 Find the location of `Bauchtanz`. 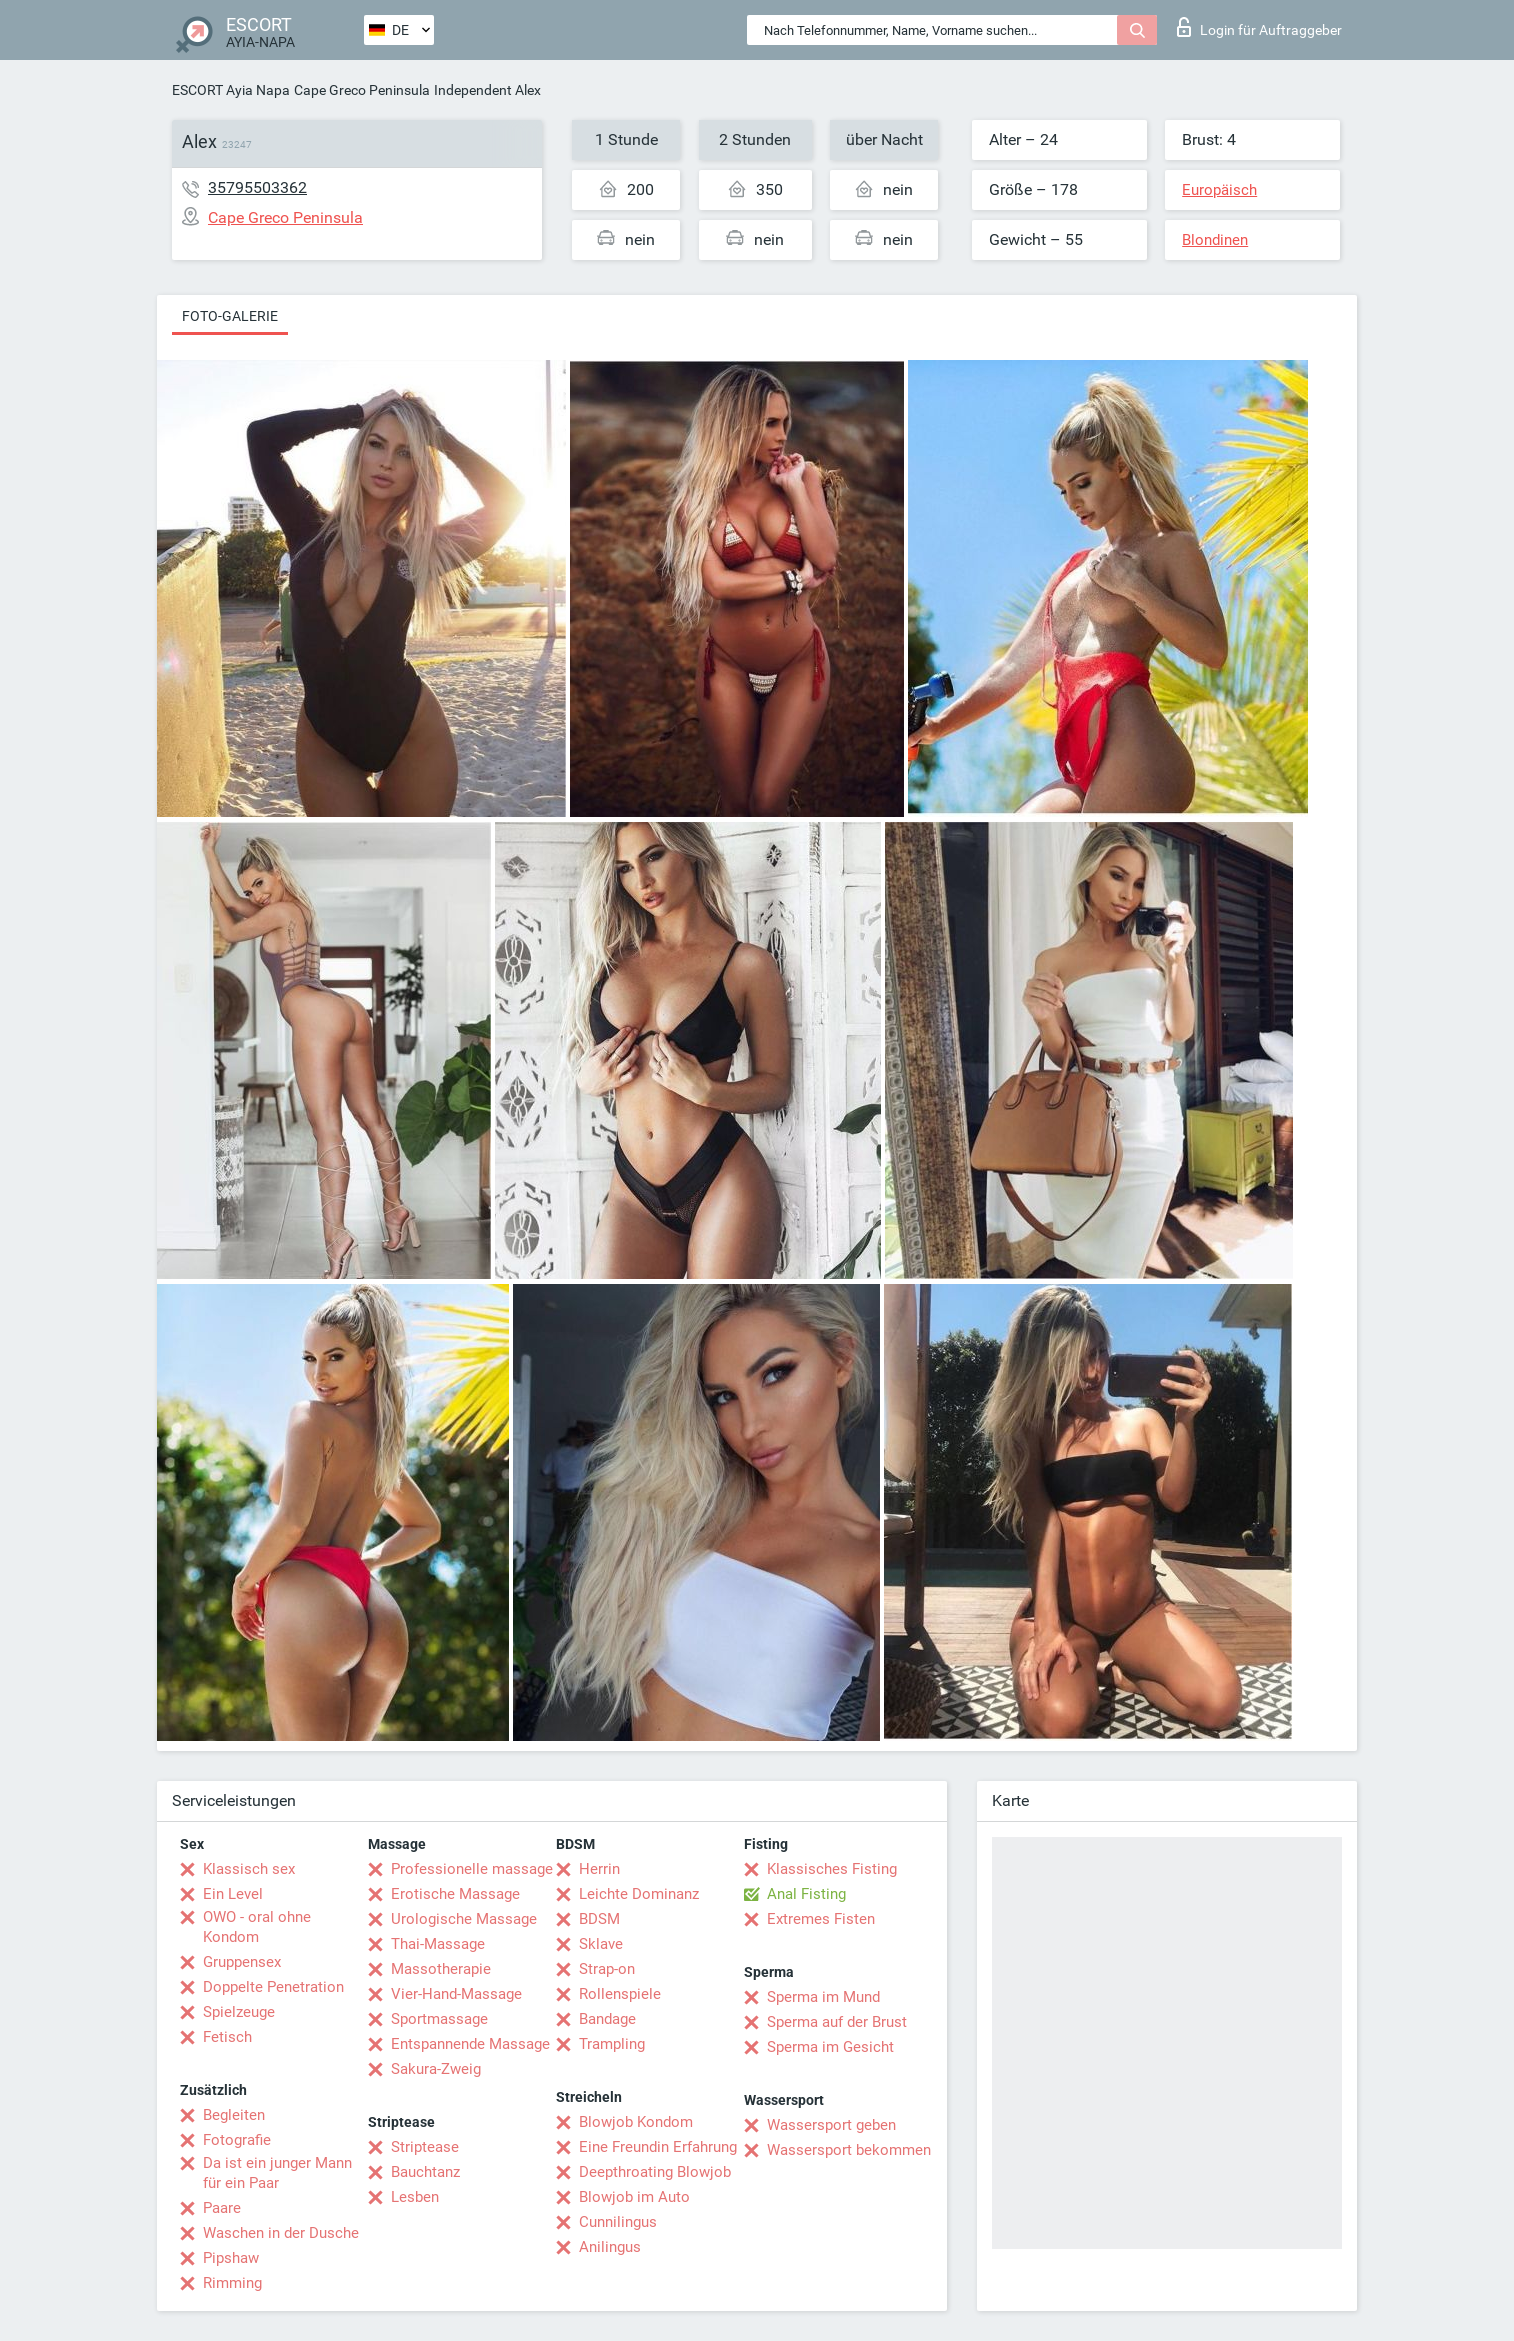

Bauchtanz is located at coordinates (425, 2172).